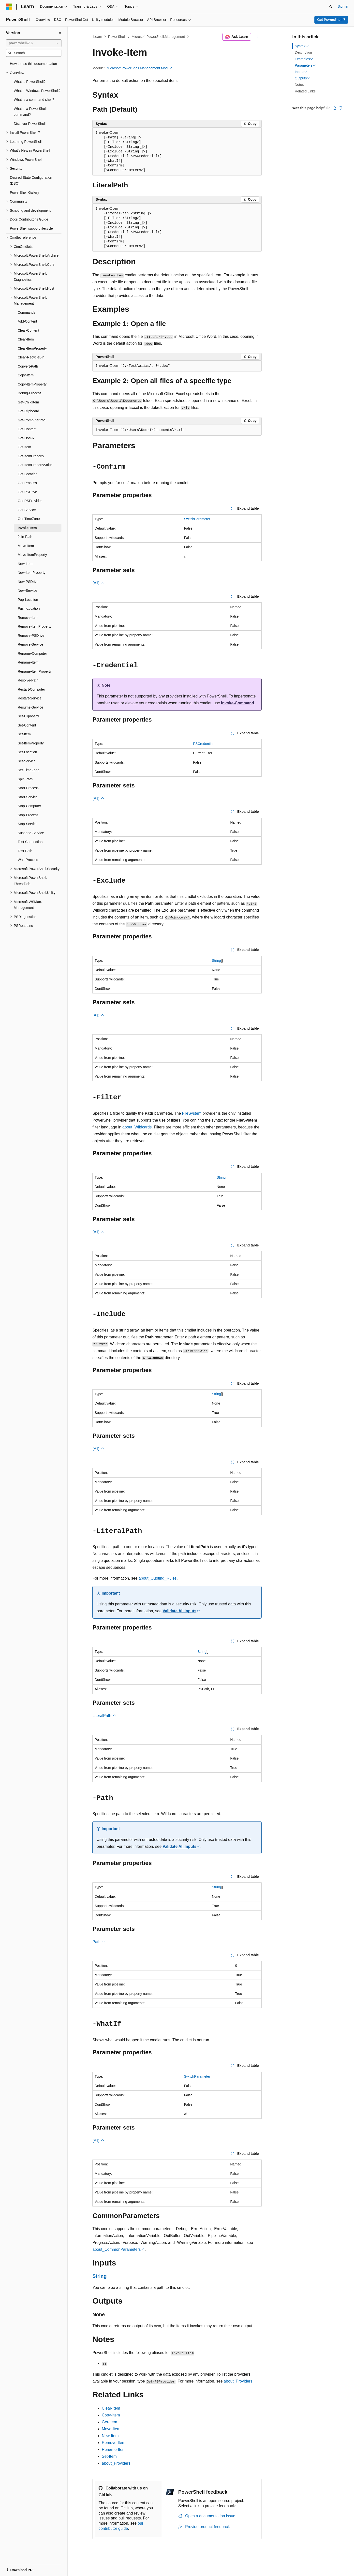 The image size is (354, 2576). I want to click on Get PowerShell 7, so click(331, 20).